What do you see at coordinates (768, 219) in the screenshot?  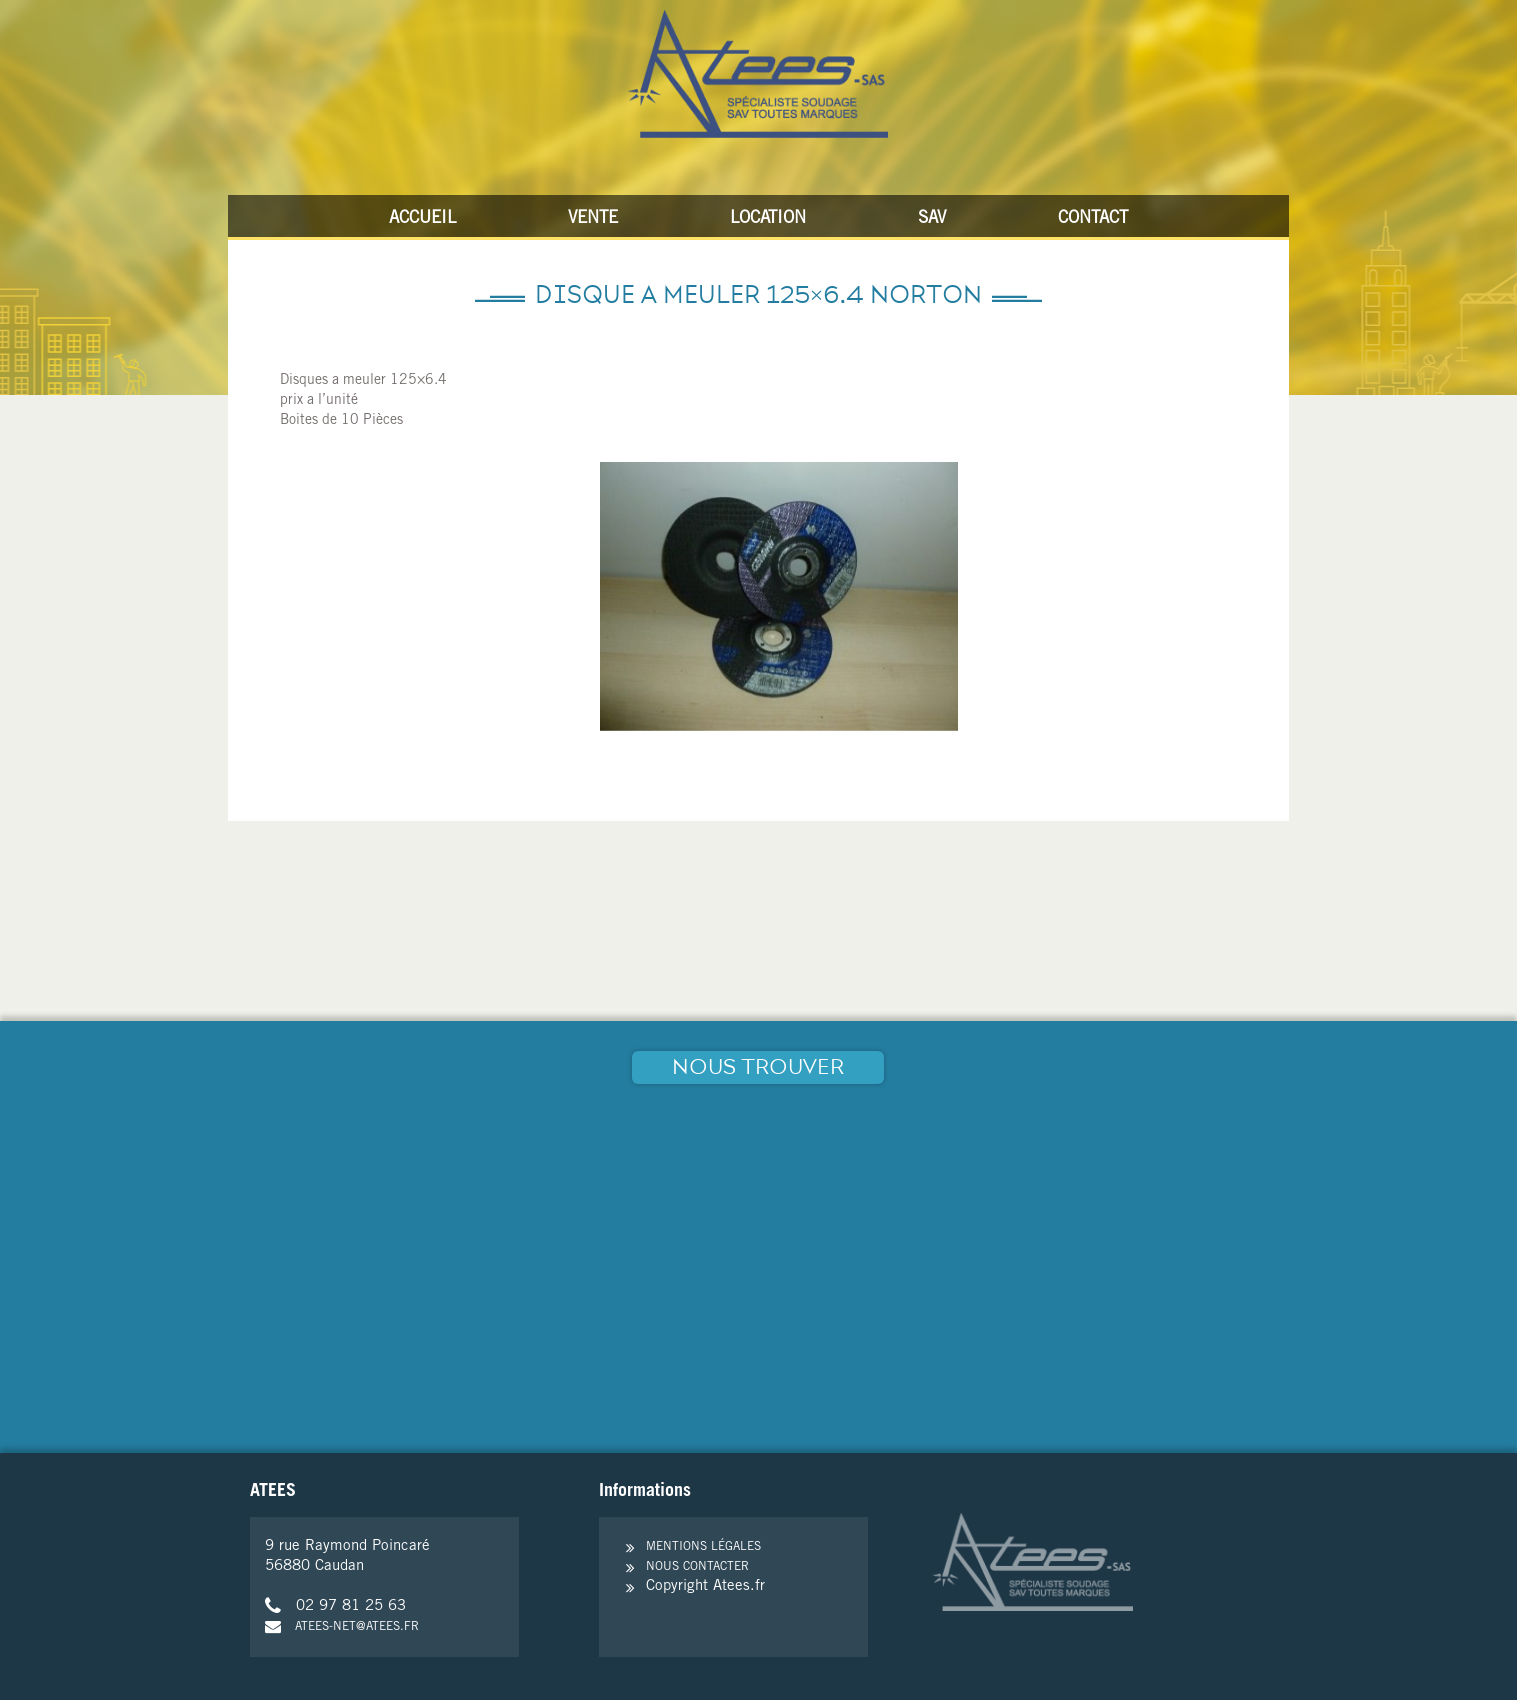 I see `Location` at bounding box center [768, 219].